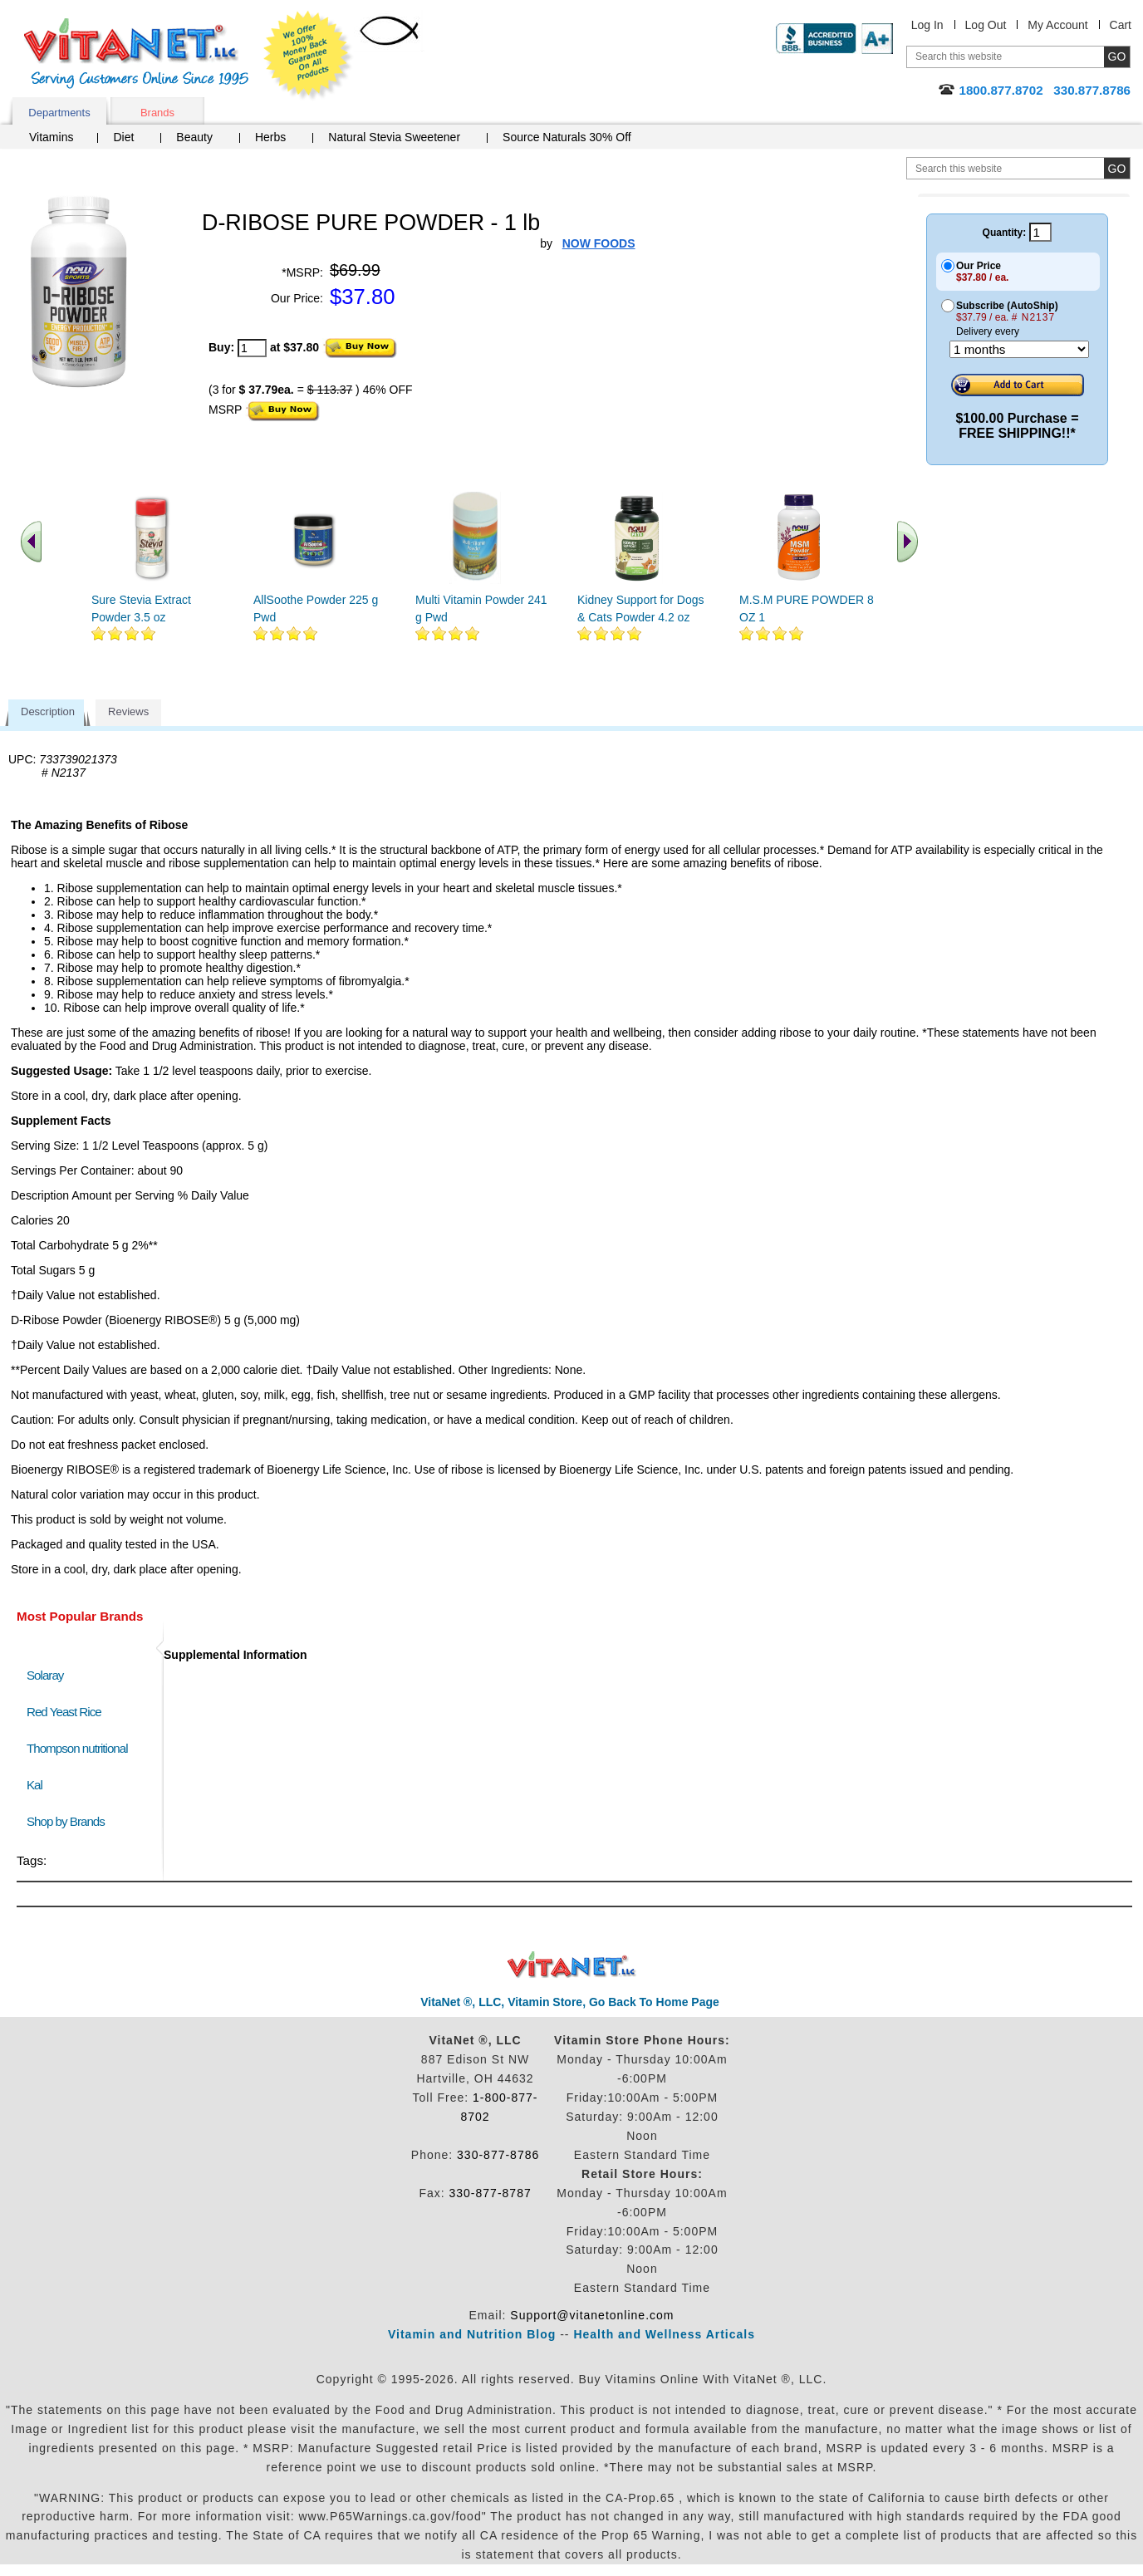 The height and width of the screenshot is (2576, 1143). What do you see at coordinates (572, 1965) in the screenshot?
I see `VitaNet ® LLC. Discount Vitamin Store` at bounding box center [572, 1965].